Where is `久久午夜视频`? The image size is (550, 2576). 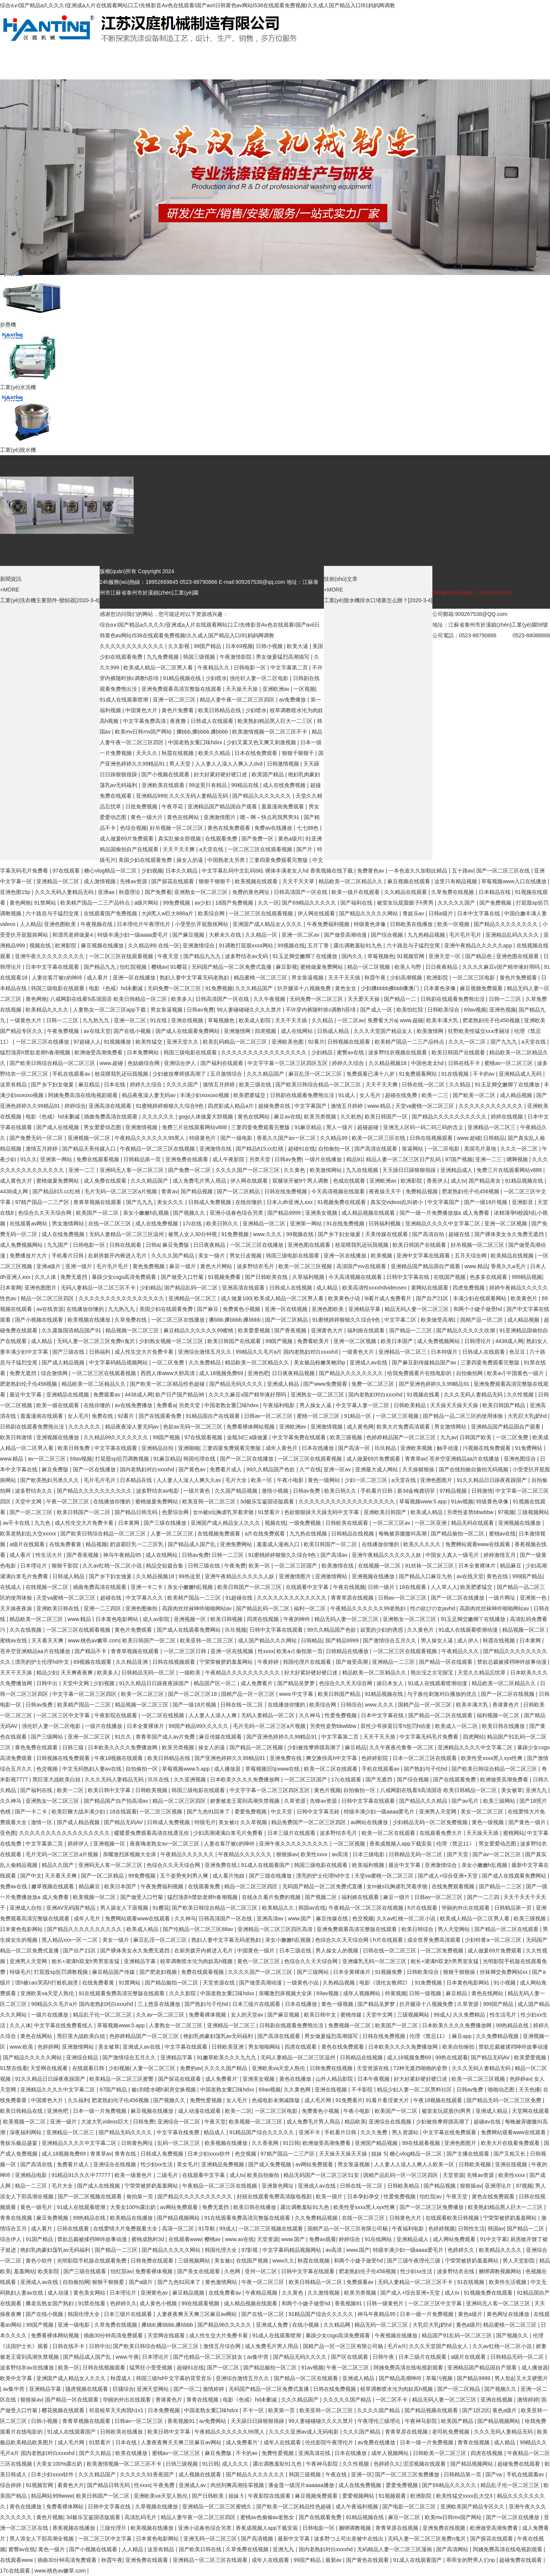
久久午夜视频 is located at coordinates (270, 999).